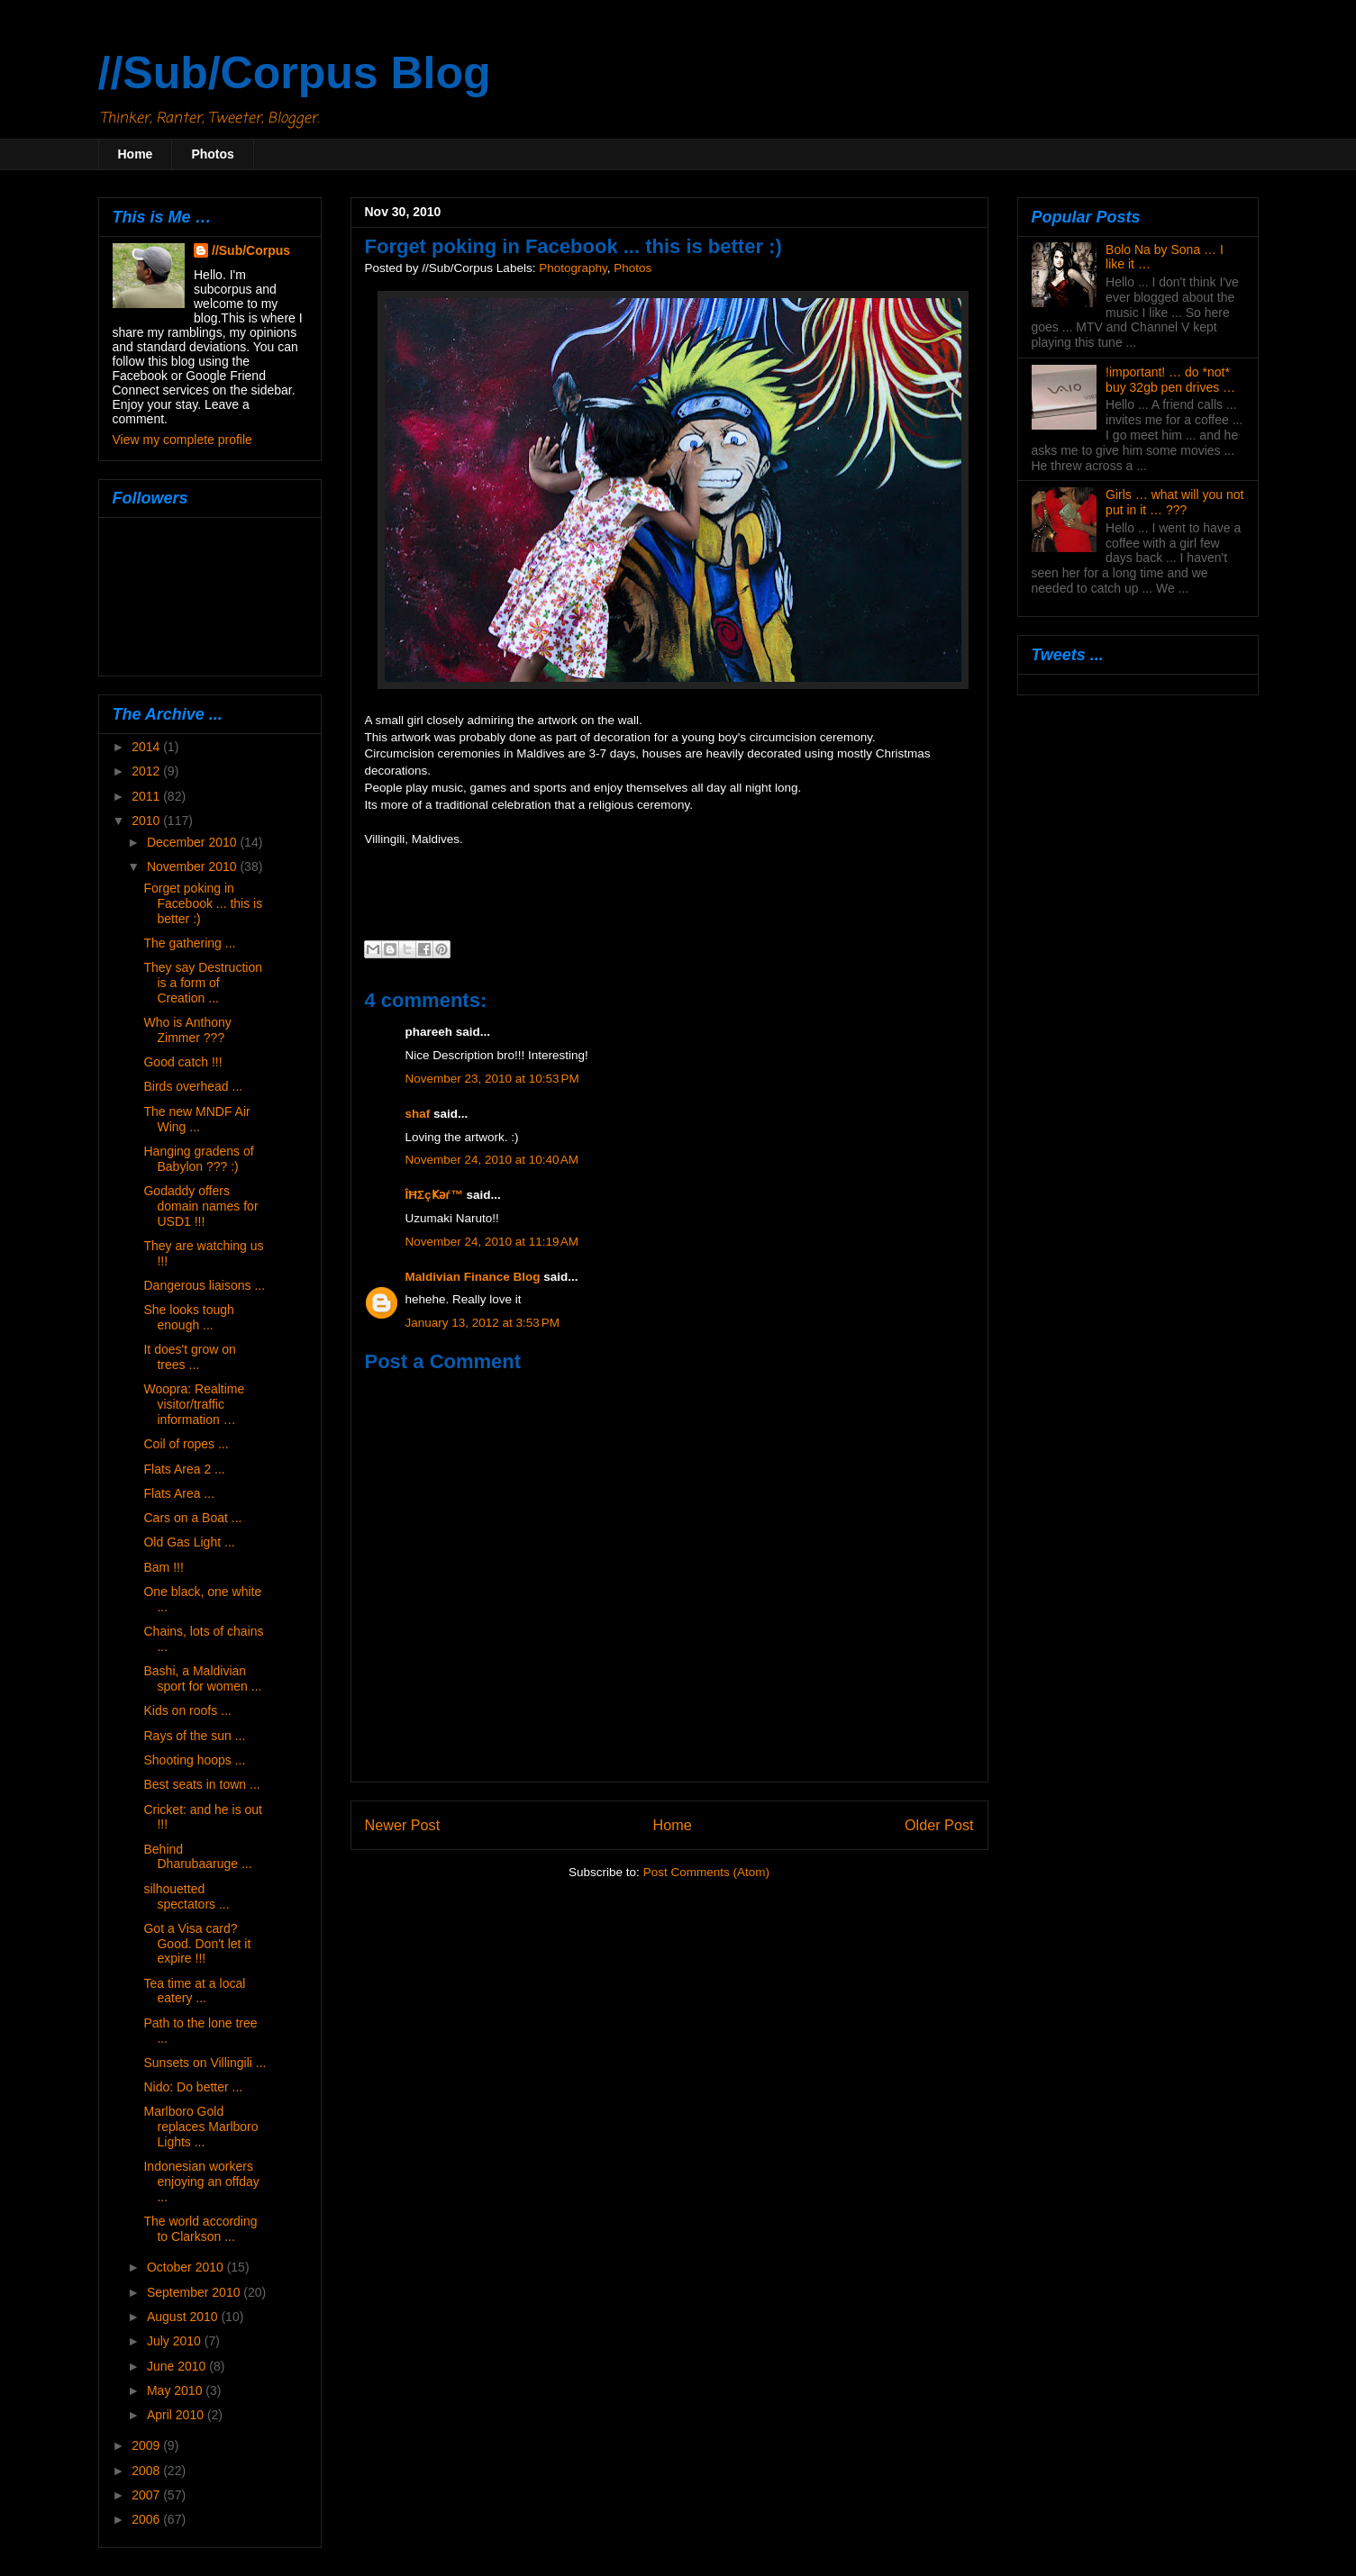  Describe the element at coordinates (178, 2366) in the screenshot. I see `June 2010` at that location.